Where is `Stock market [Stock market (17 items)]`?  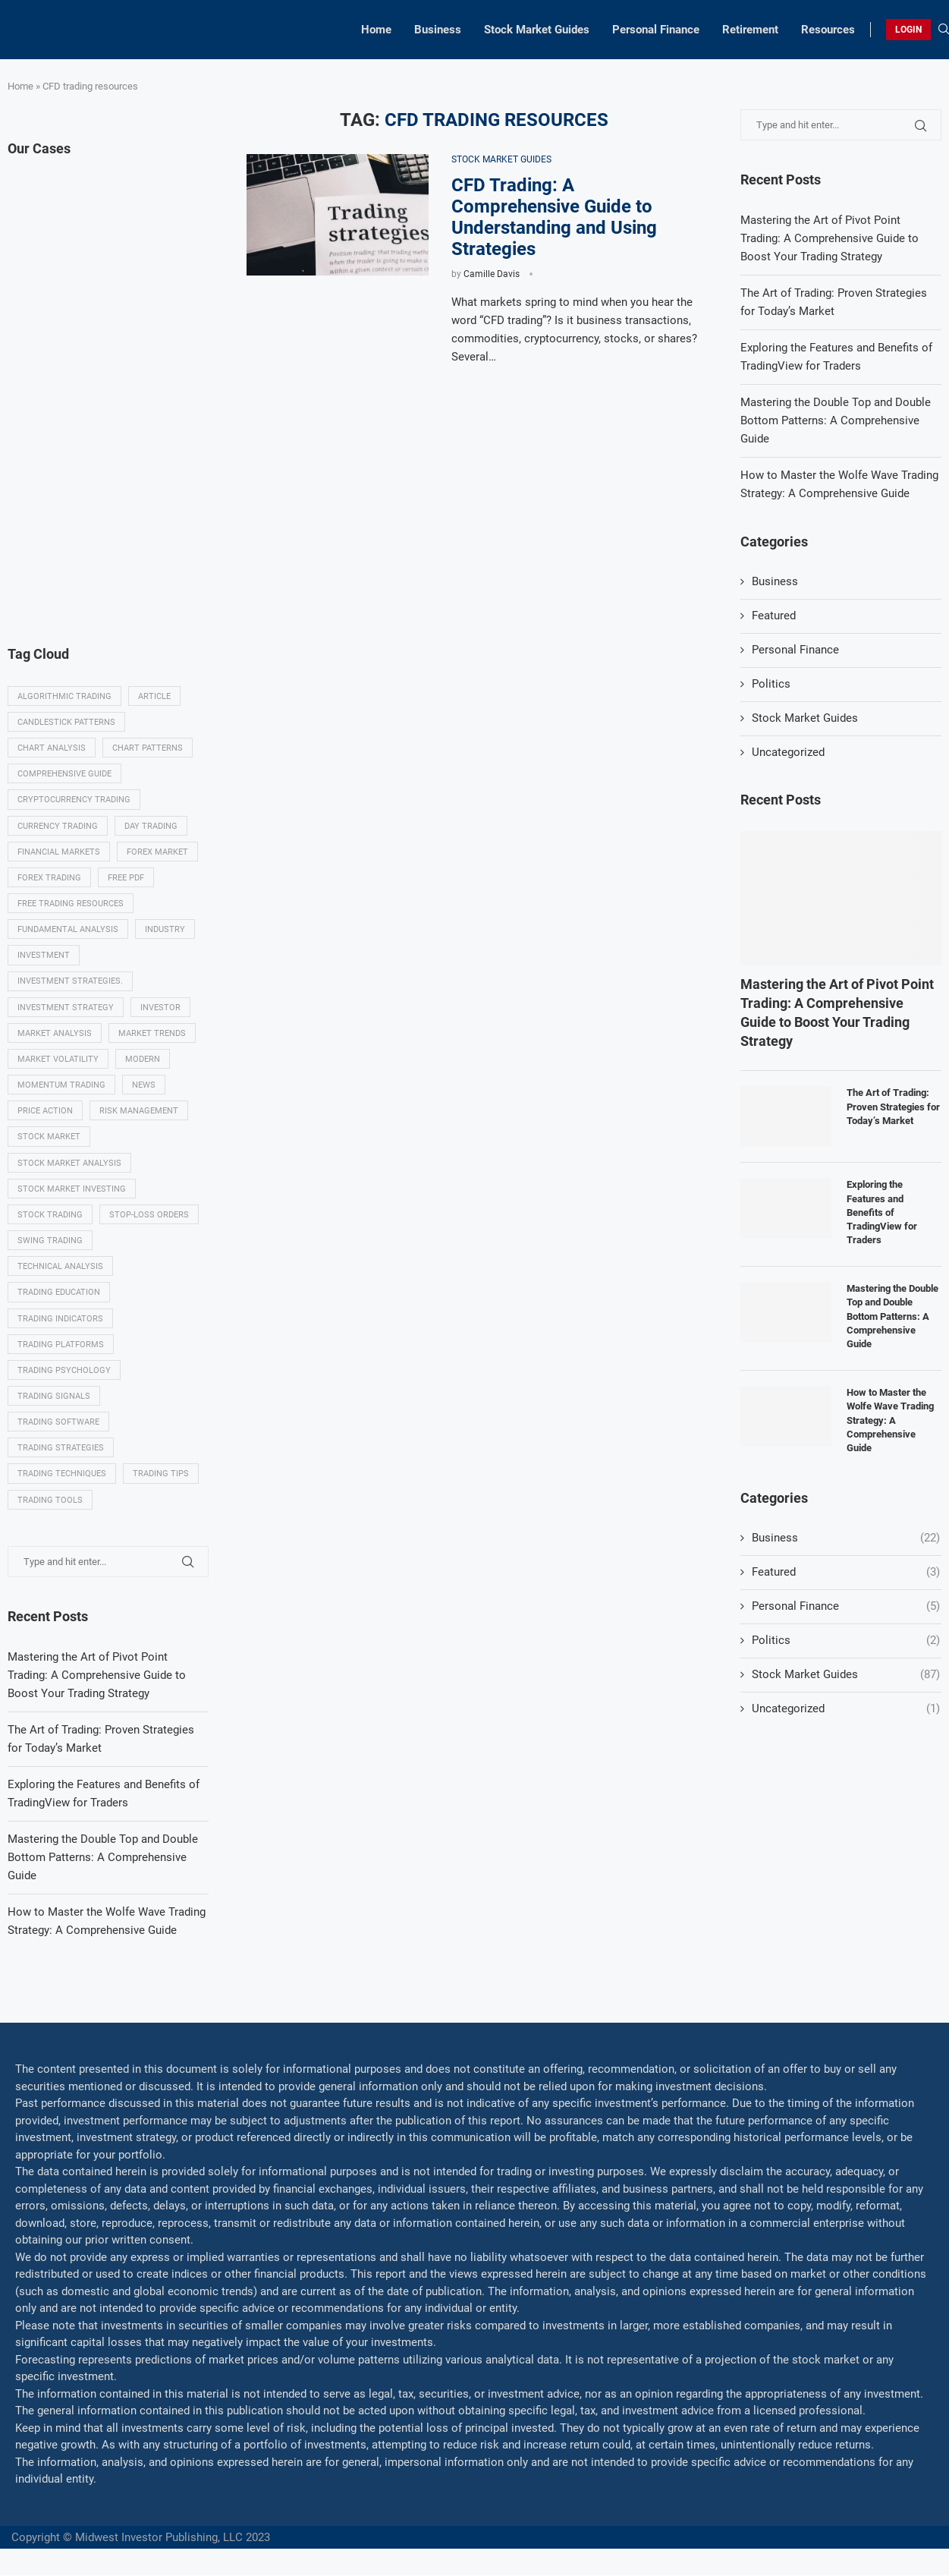 Stock market [Stock market (17 items)] is located at coordinates (48, 1137).